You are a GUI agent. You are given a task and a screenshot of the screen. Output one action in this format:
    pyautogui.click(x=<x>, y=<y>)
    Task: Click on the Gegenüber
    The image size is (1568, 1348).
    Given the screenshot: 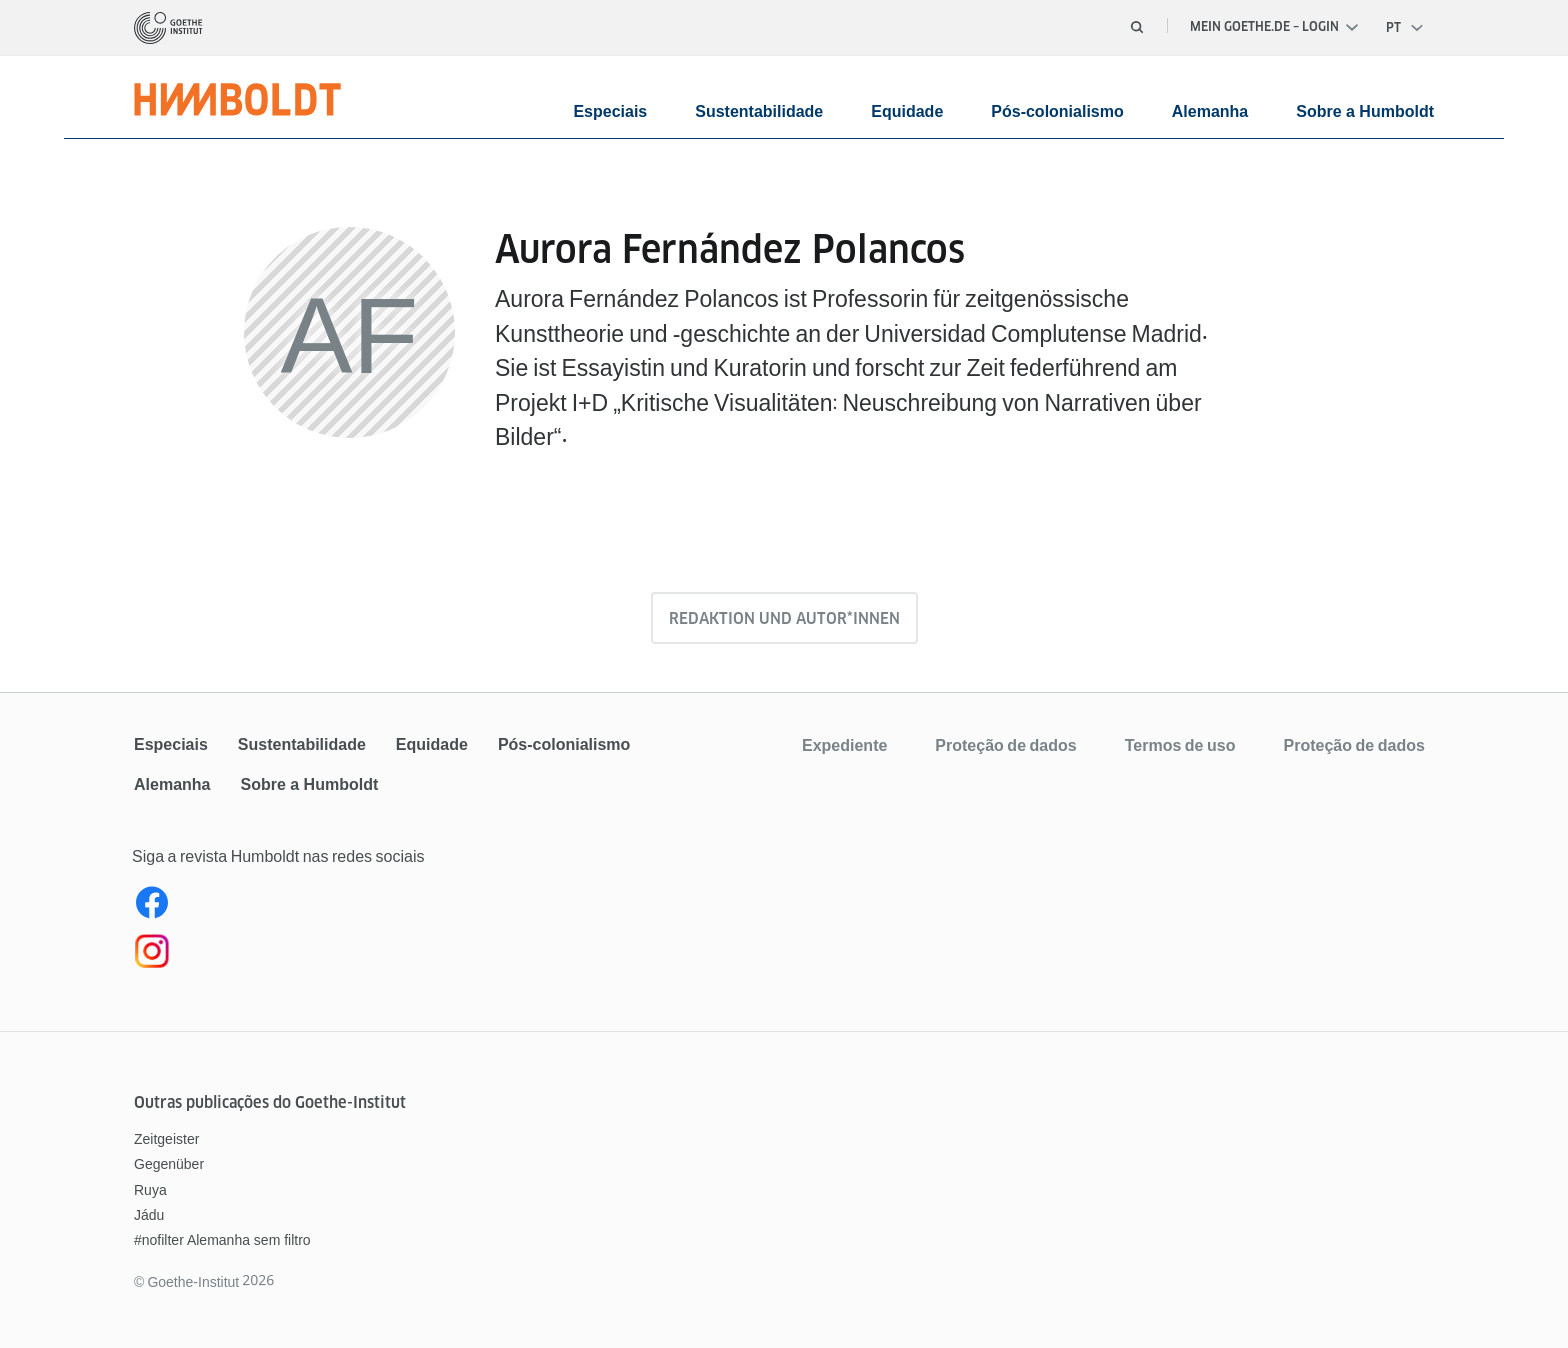 What is the action you would take?
    pyautogui.click(x=169, y=1164)
    